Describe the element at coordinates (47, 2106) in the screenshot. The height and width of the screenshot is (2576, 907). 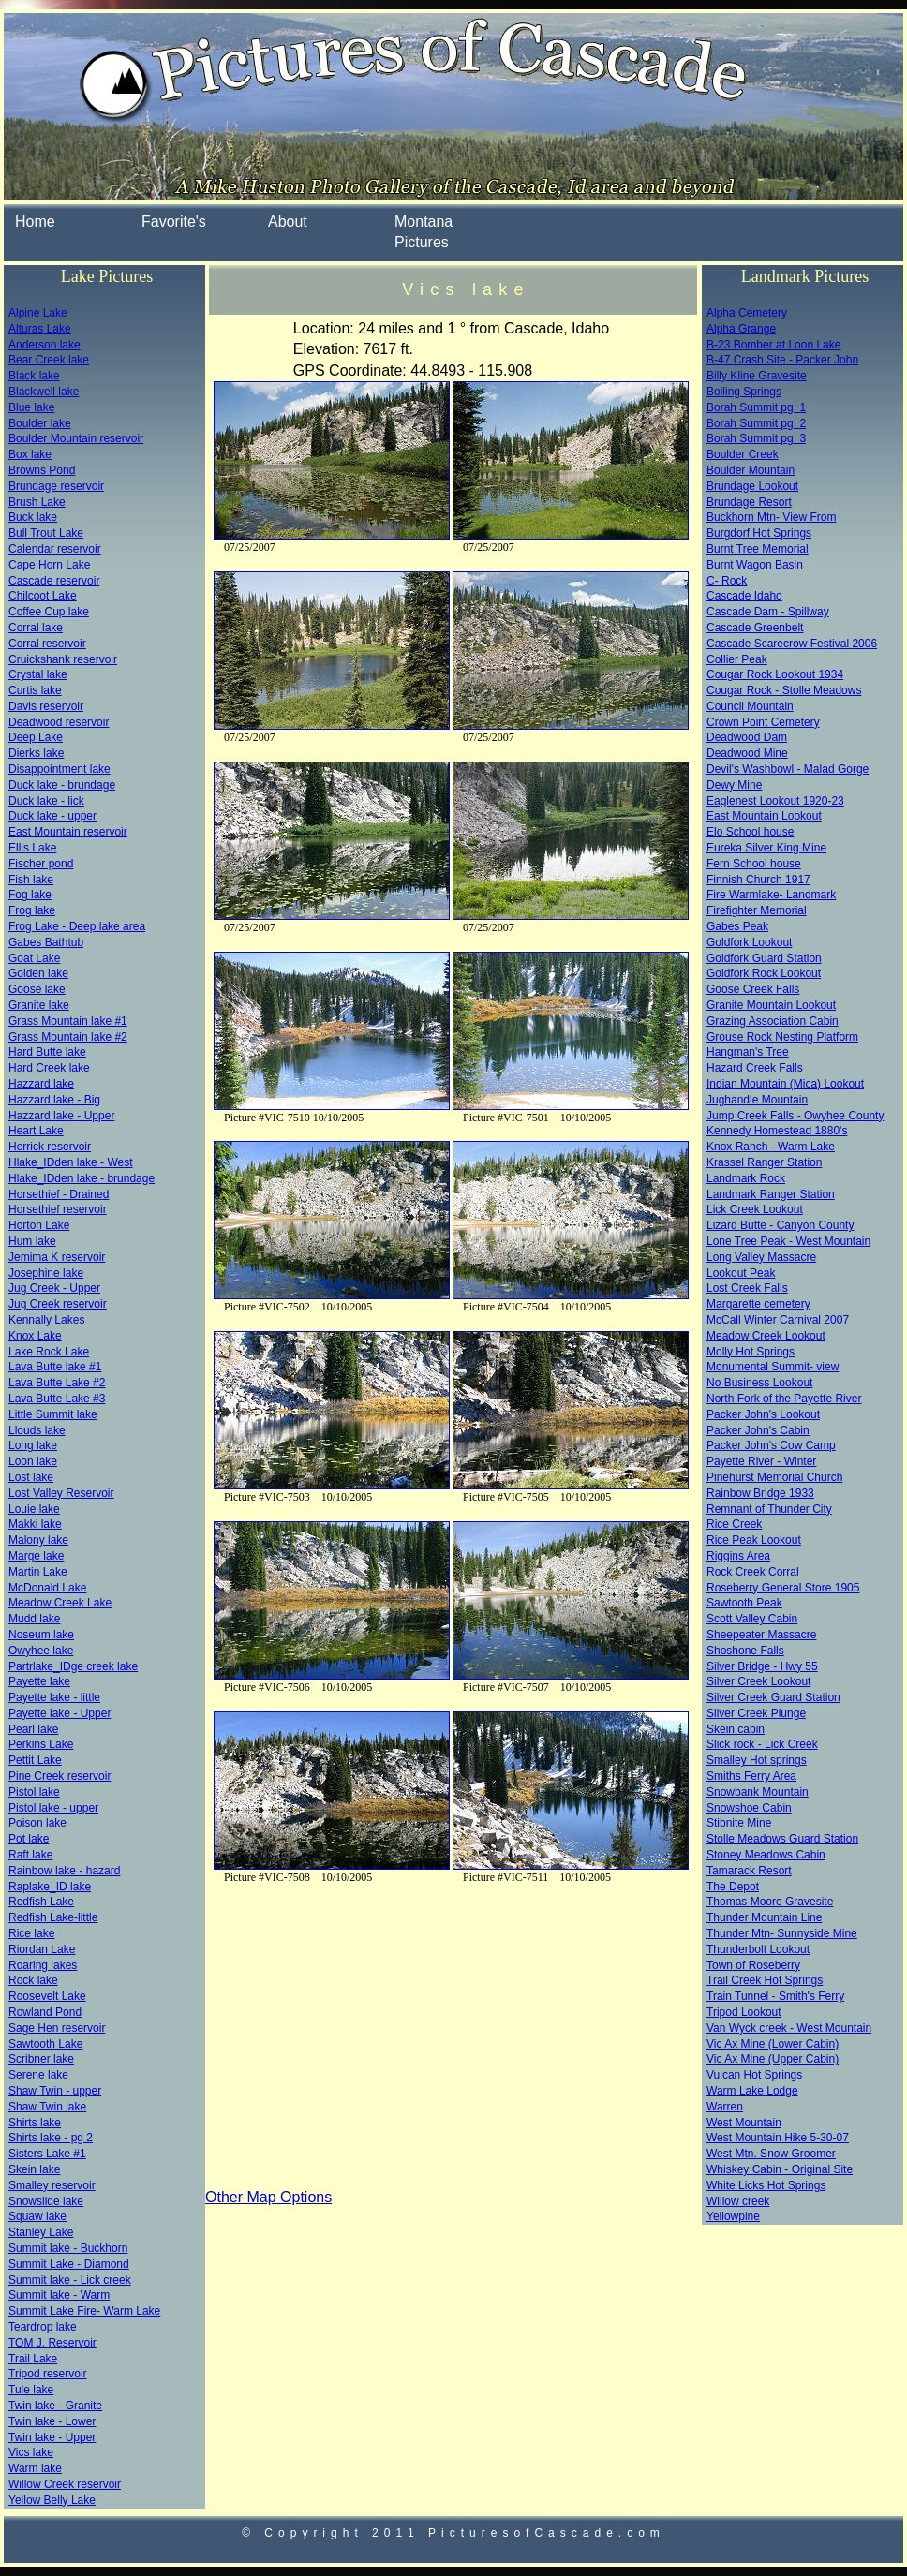
I see `Shaw Twin lake` at that location.